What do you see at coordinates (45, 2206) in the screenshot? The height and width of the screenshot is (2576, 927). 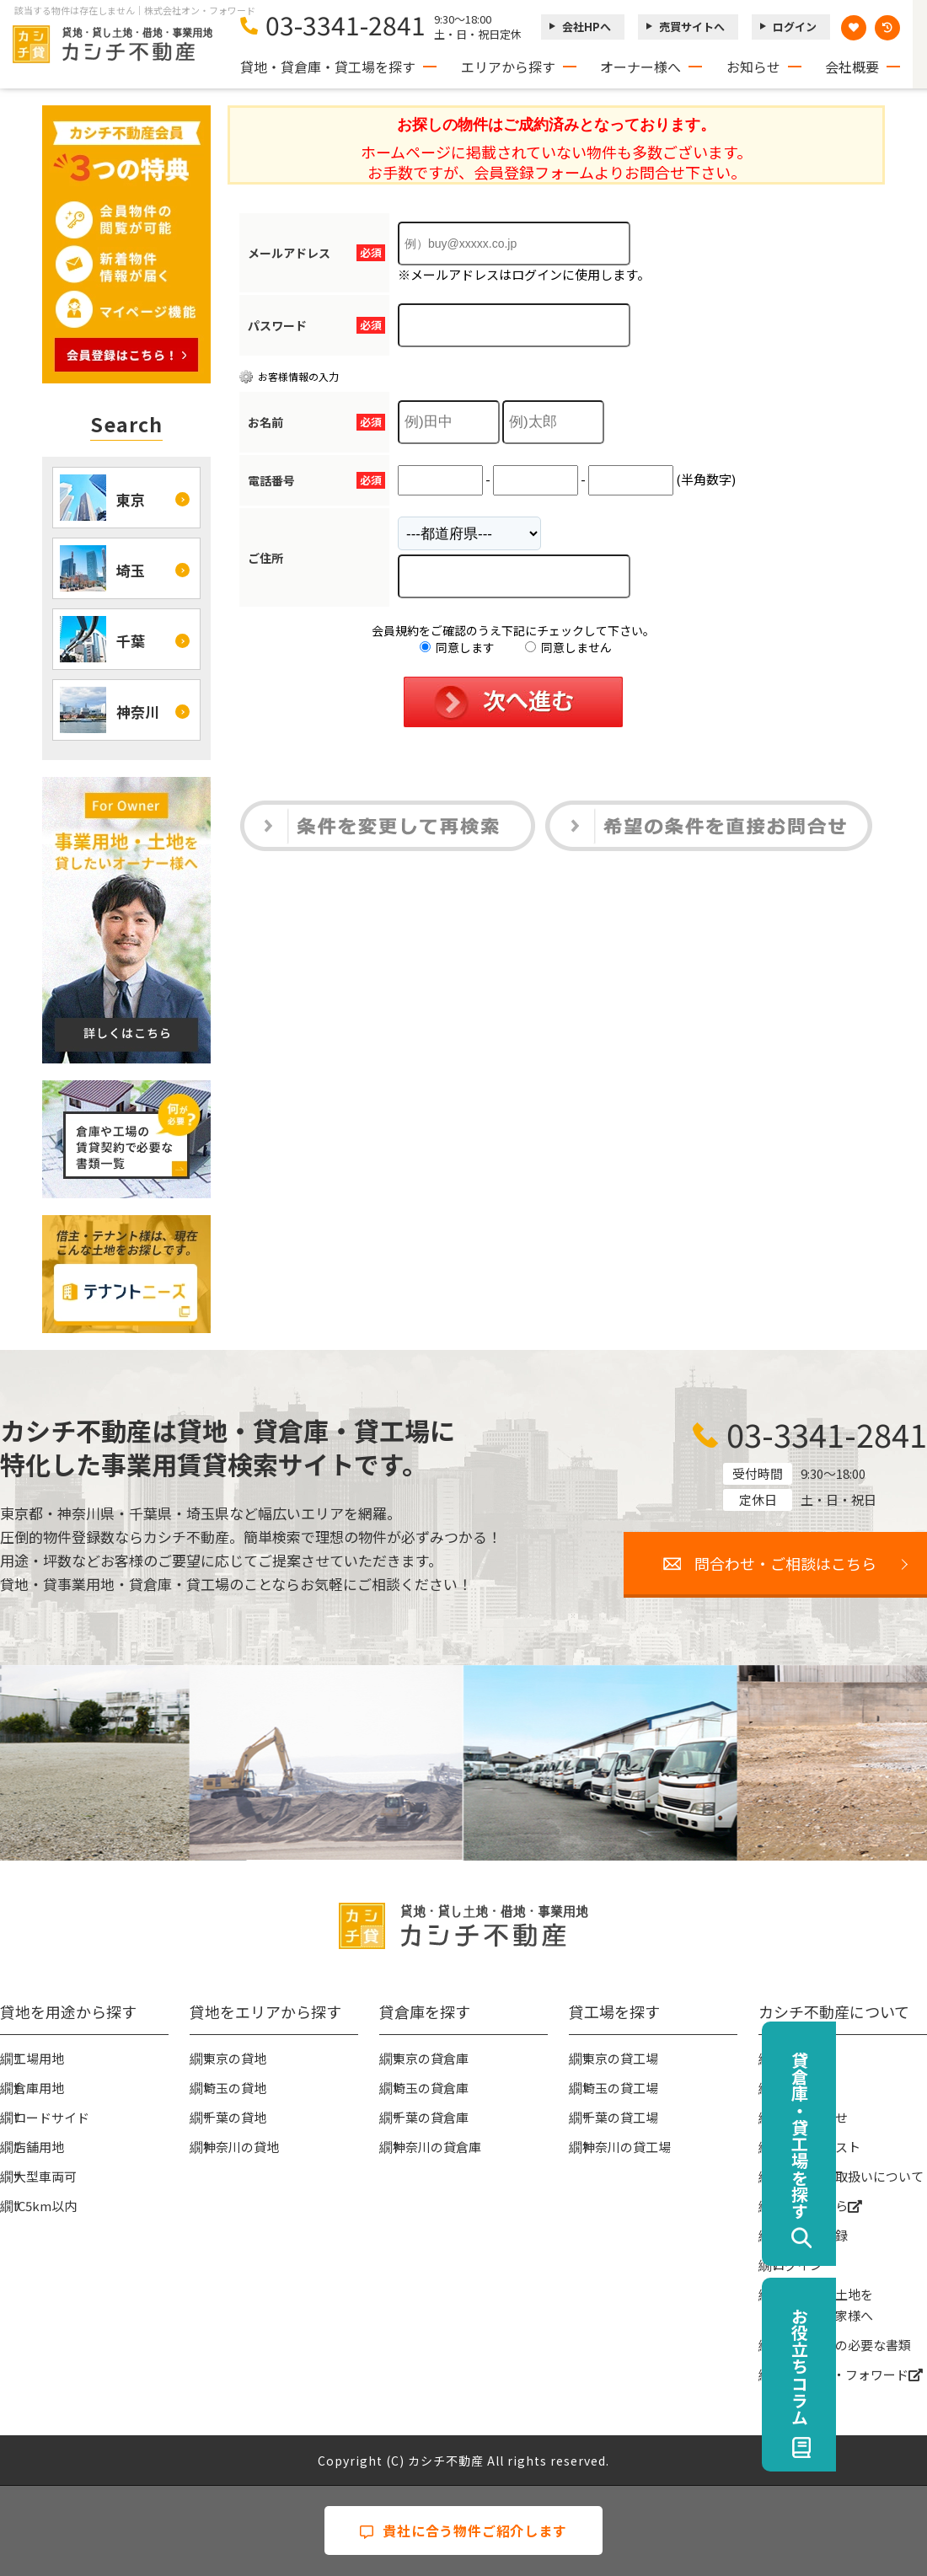 I see `IC5km以内` at bounding box center [45, 2206].